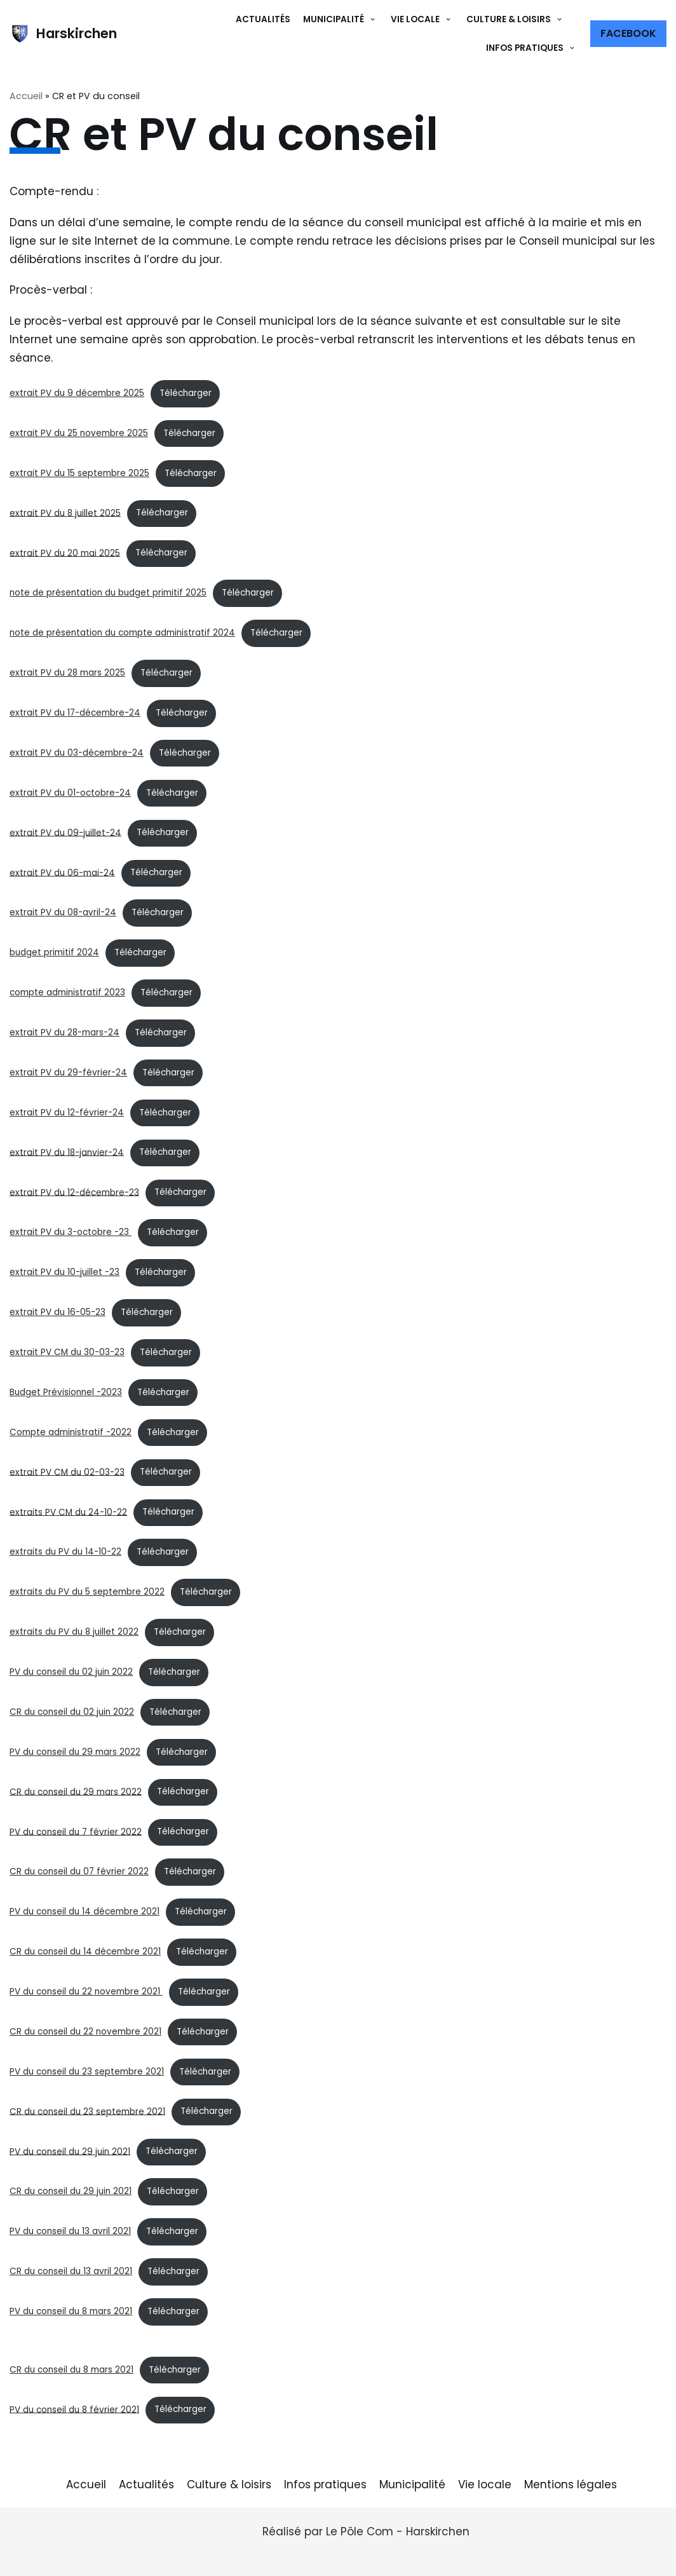 The height and width of the screenshot is (2576, 676). Describe the element at coordinates (84, 1911) in the screenshot. I see `PV du conseil du 14 décembre 2021` at that location.